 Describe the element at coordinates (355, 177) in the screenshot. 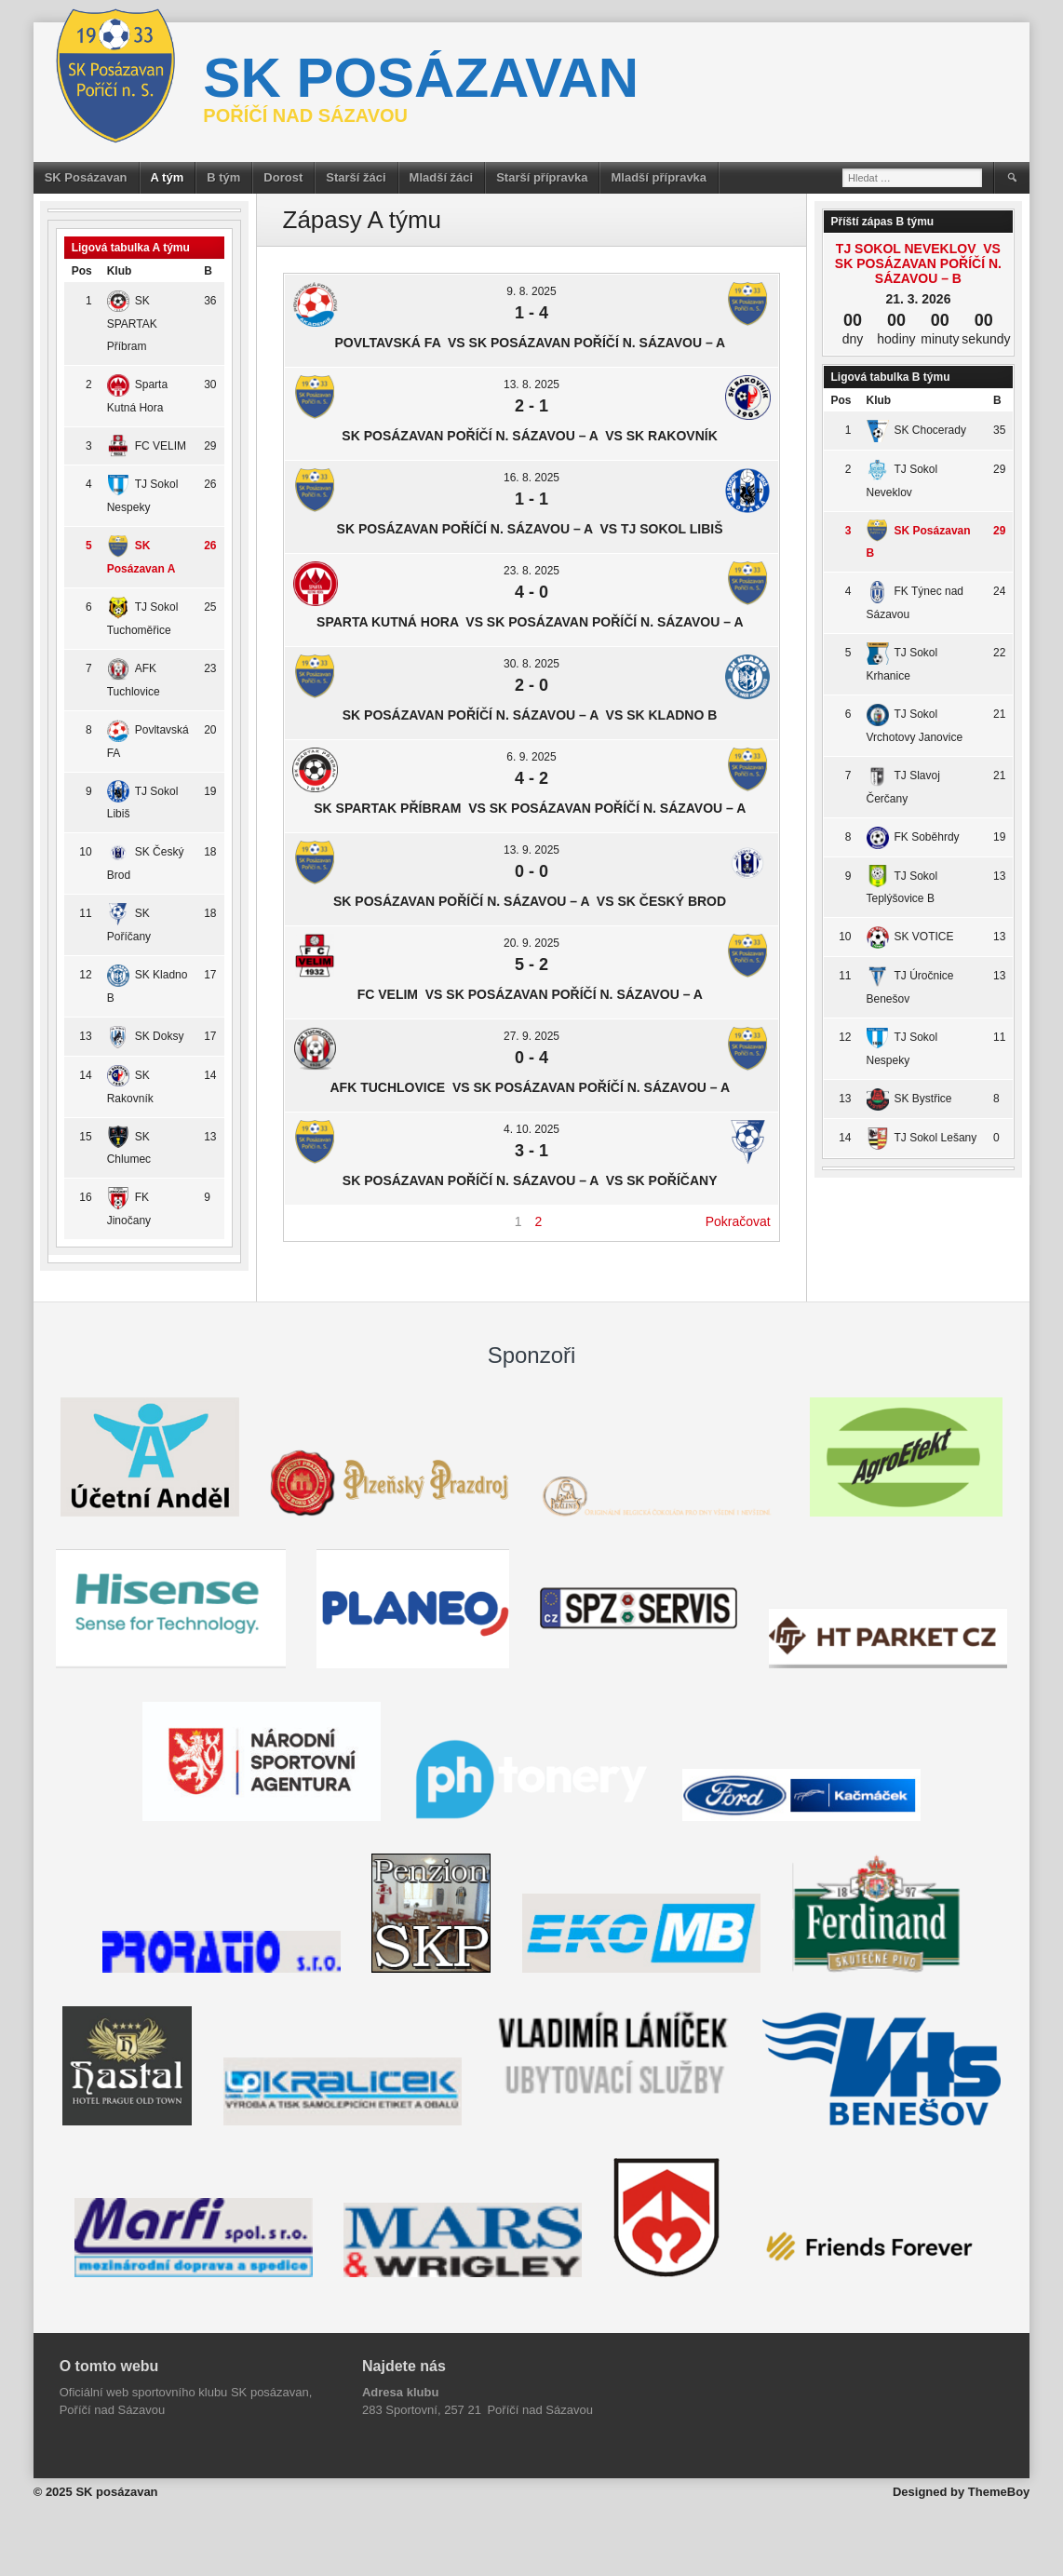

I see `Starší žáci` at that location.